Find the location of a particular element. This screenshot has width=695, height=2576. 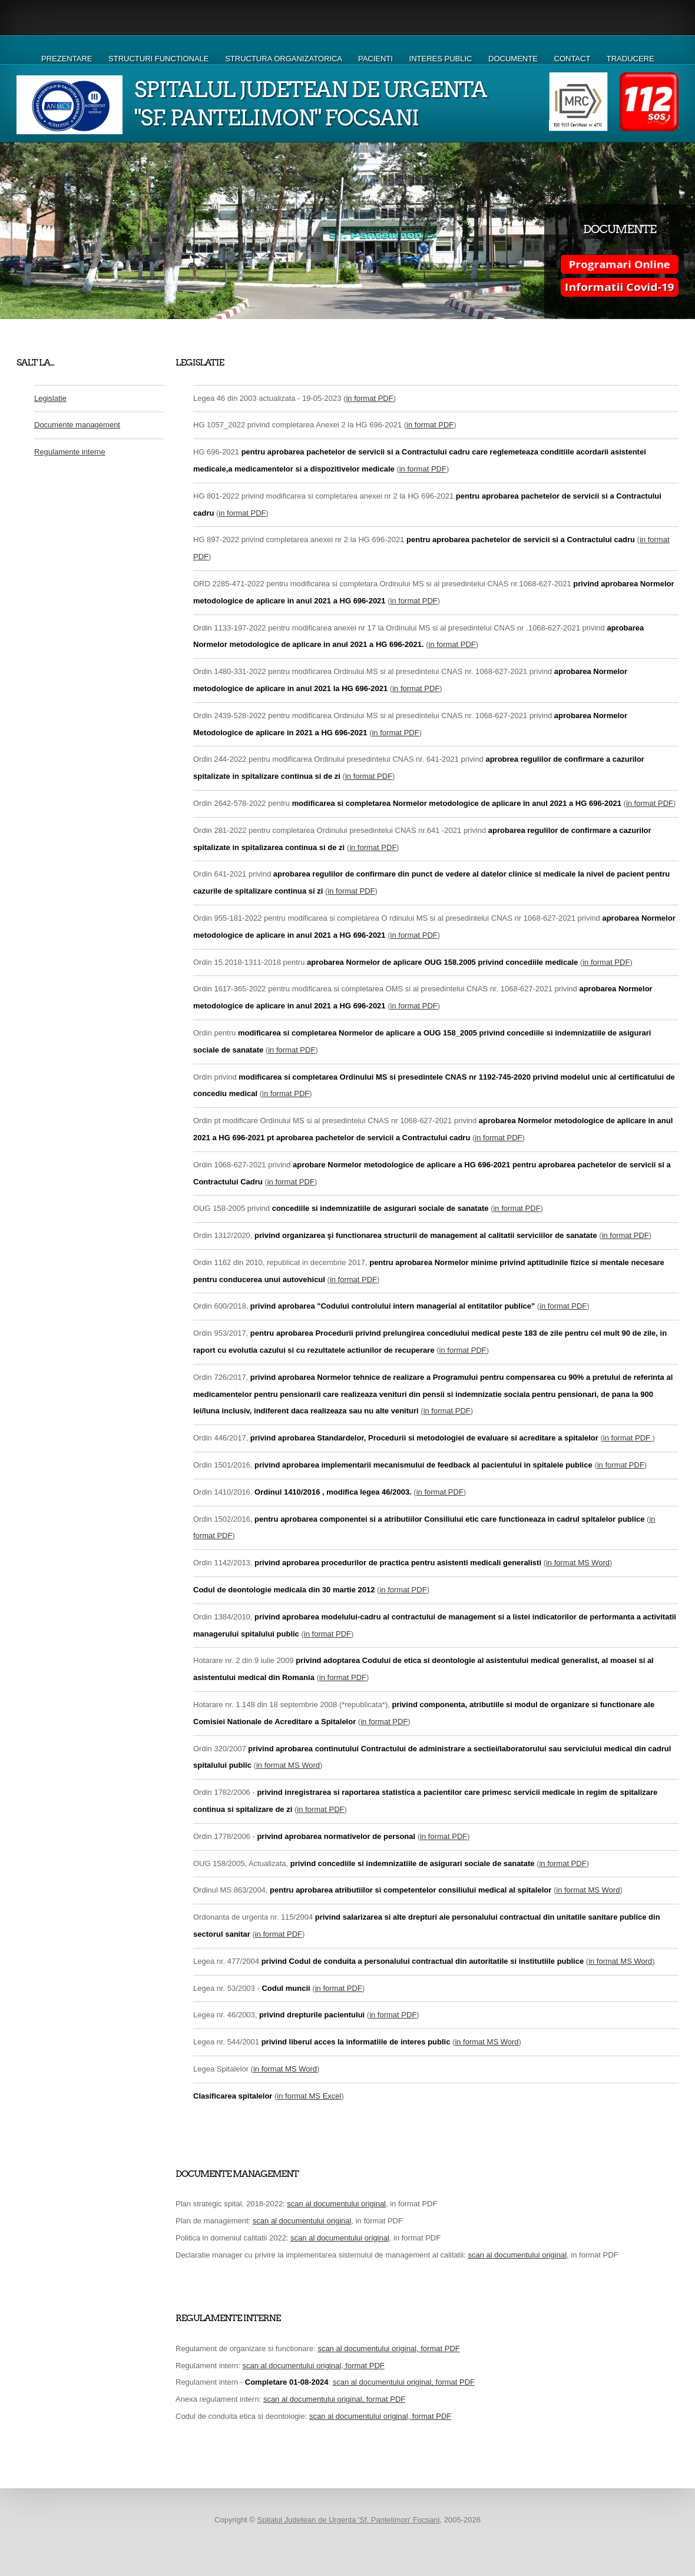

scan al documentului original is located at coordinates (336, 2203).